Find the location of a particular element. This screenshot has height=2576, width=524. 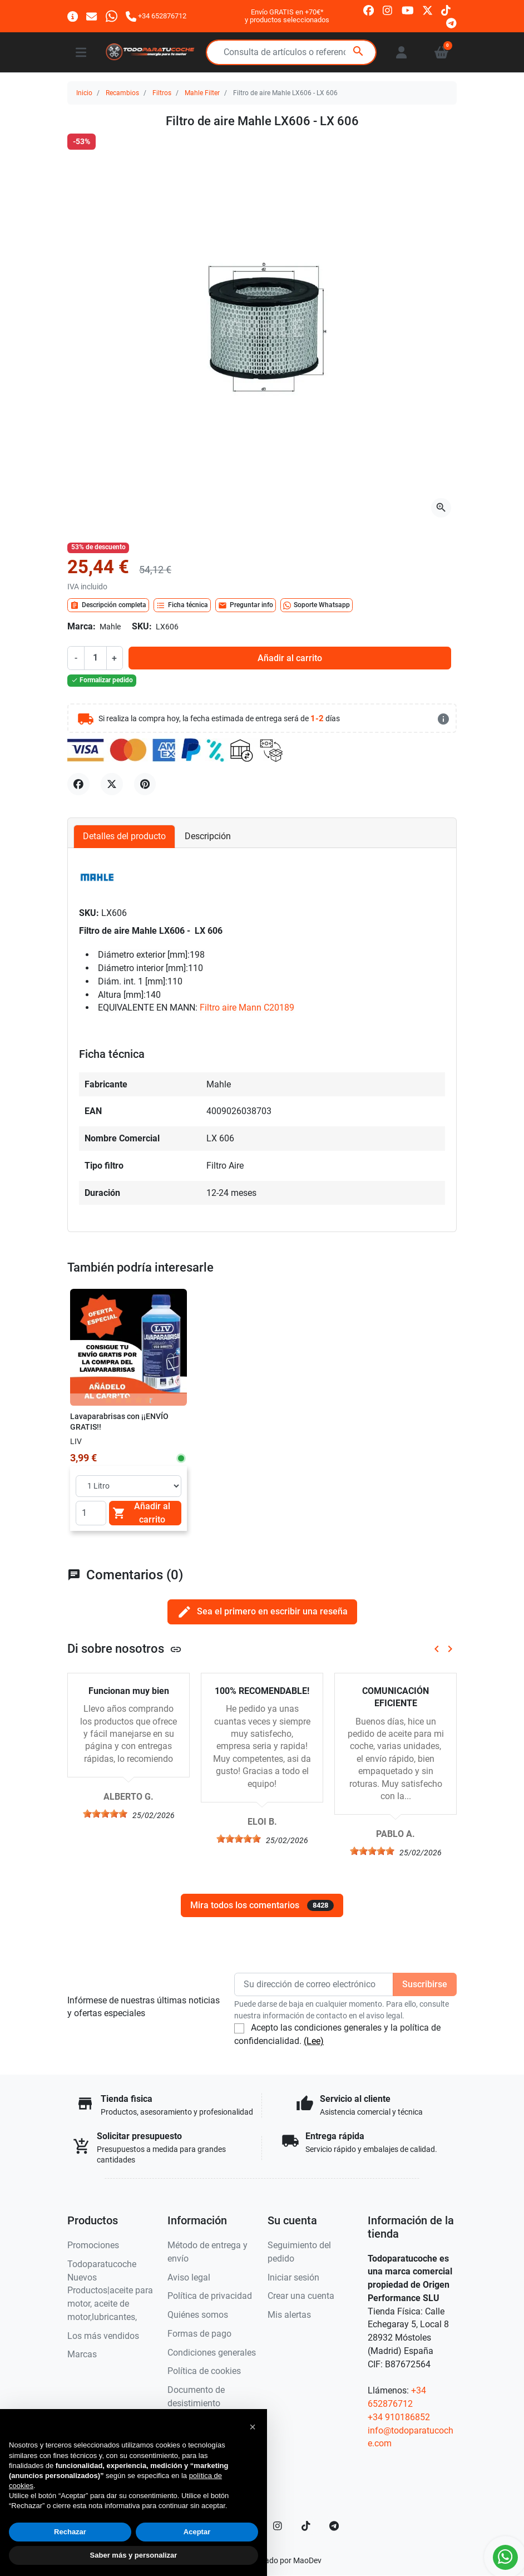

Filtros is located at coordinates (161, 93).